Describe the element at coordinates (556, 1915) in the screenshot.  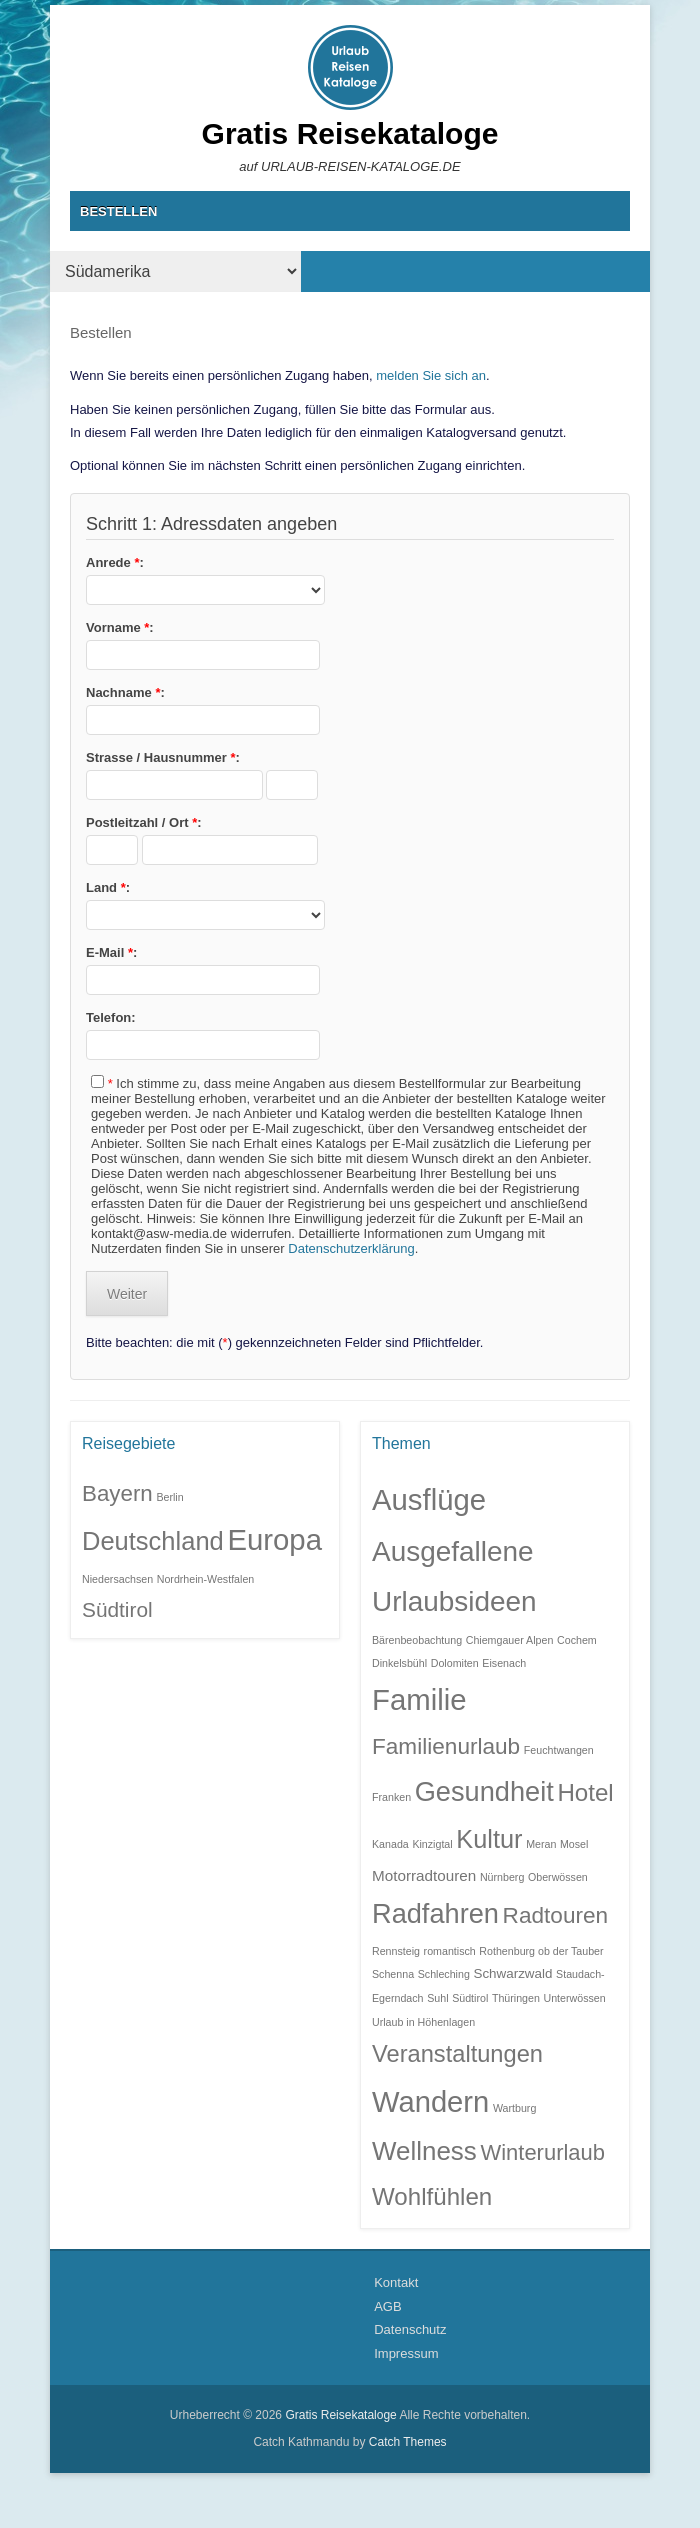
I see `Radtouren [Radtouren (11 Einträge)]` at that location.